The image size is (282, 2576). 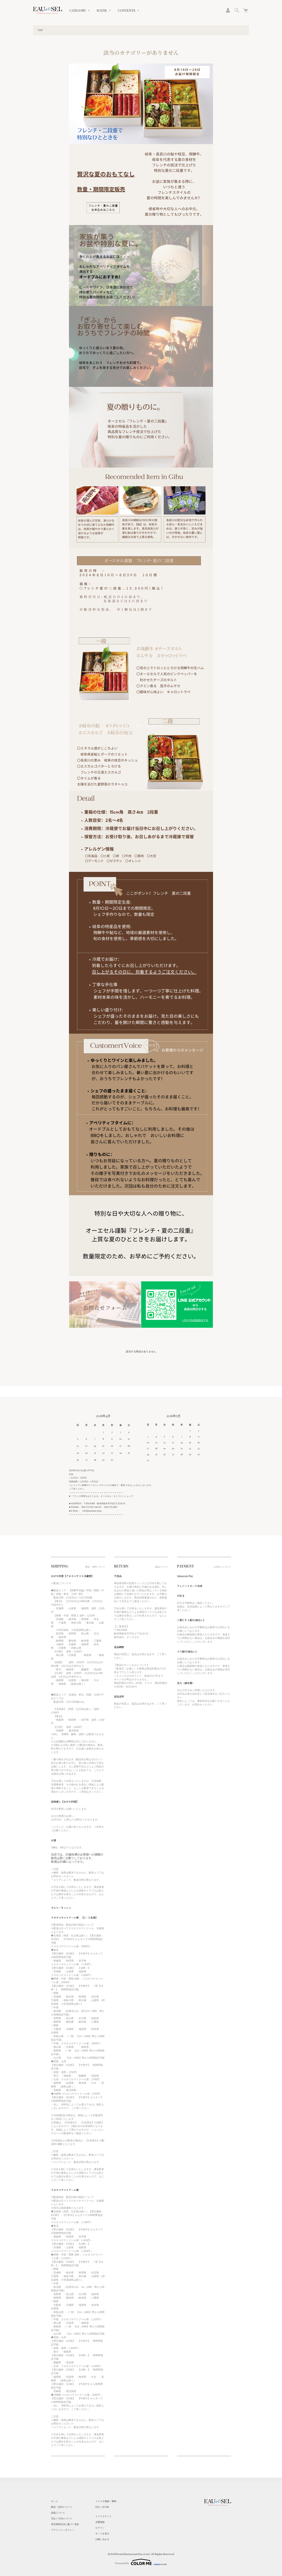 What do you see at coordinates (141, 2562) in the screenshot?
I see `Powered by` at bounding box center [141, 2562].